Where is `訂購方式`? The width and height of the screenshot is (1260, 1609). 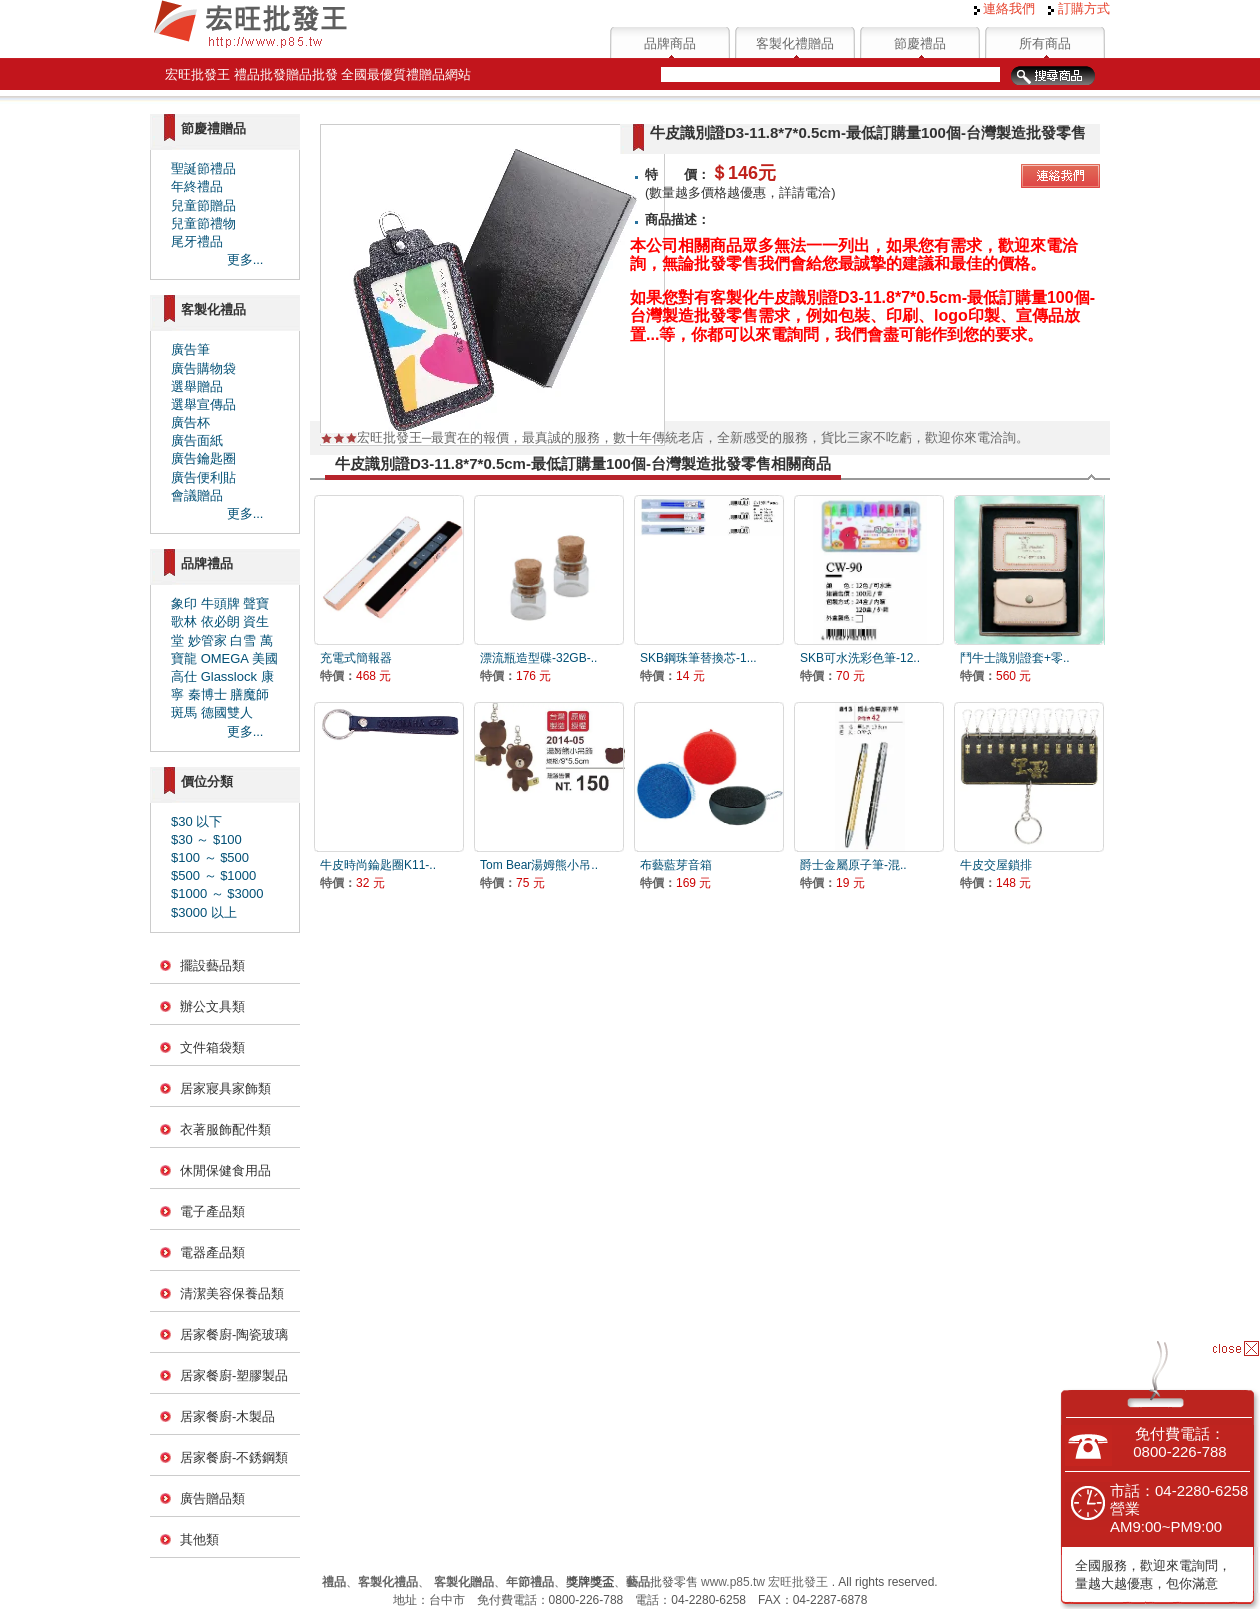 訂購方式 is located at coordinates (1079, 8).